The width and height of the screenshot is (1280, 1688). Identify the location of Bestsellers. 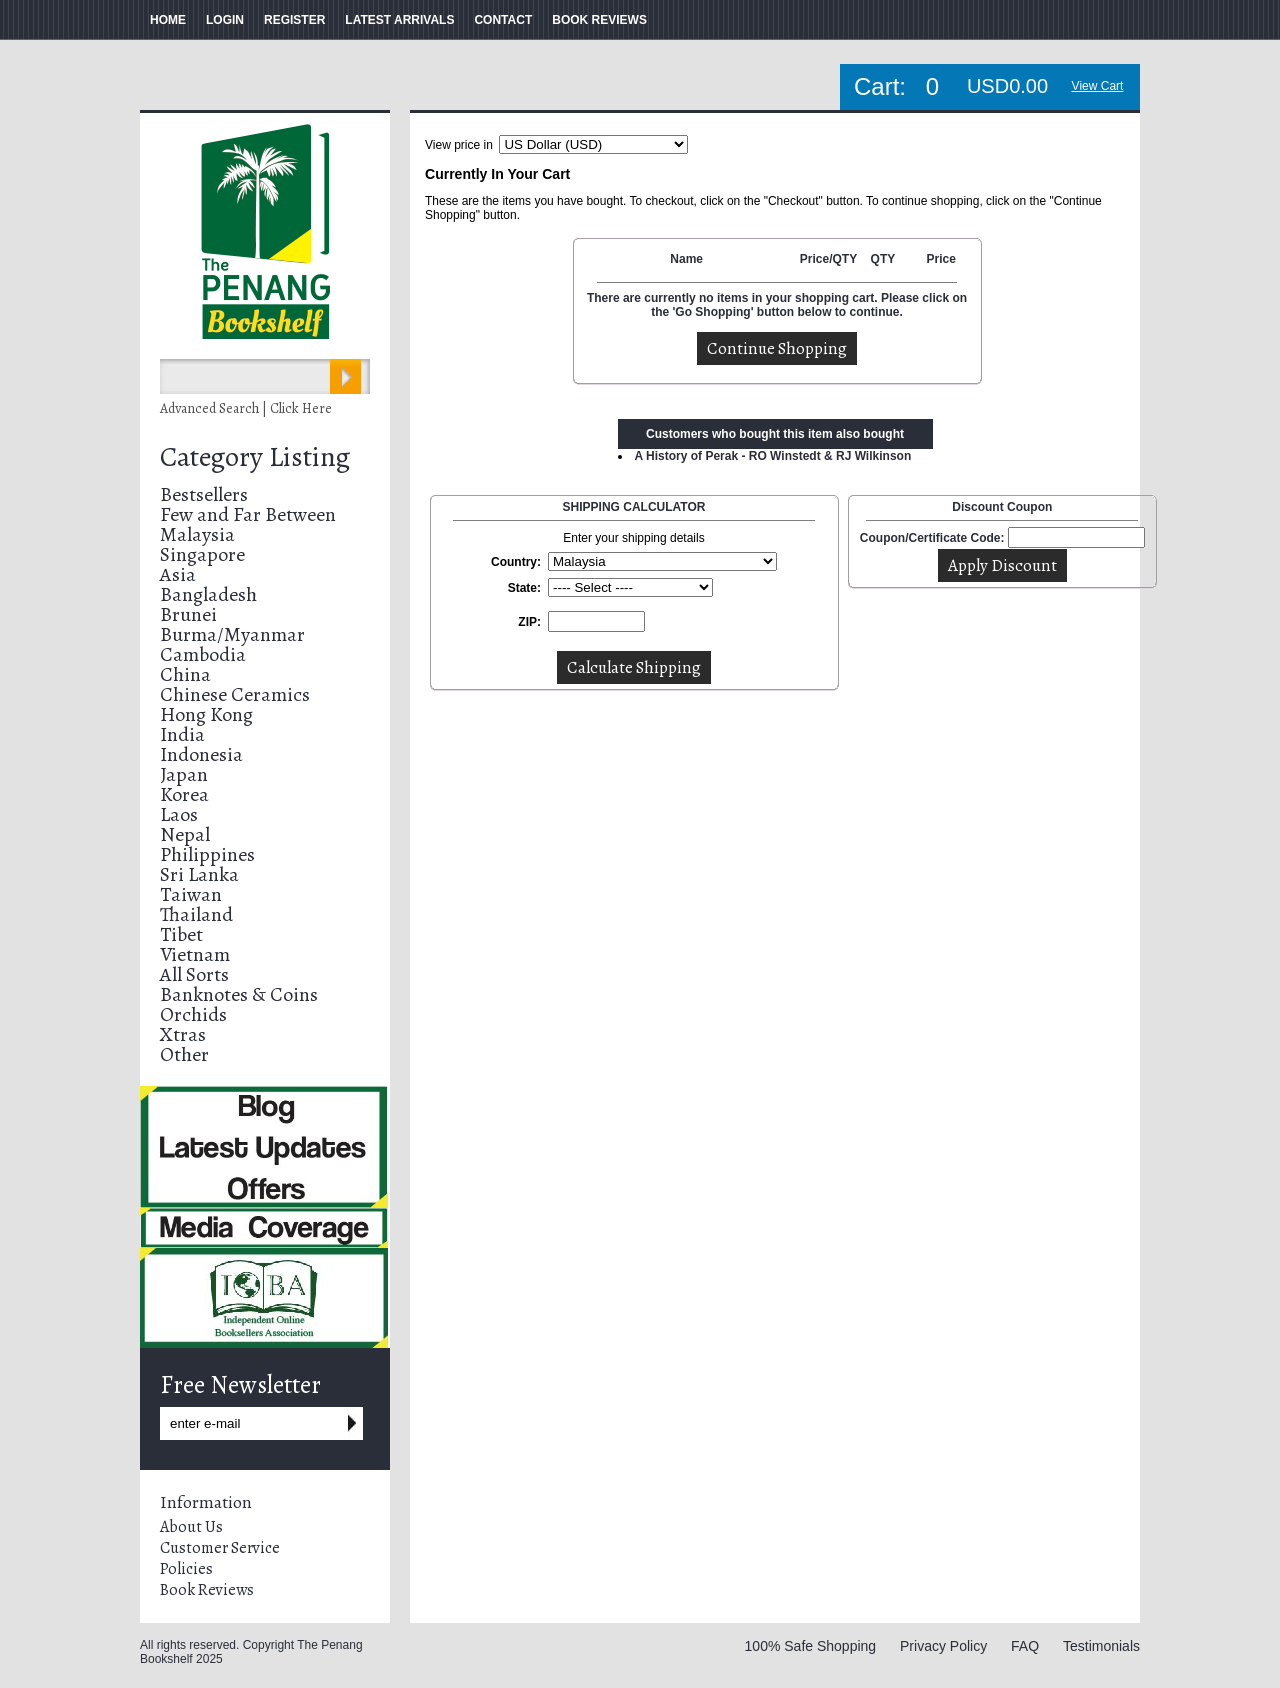
(204, 494).